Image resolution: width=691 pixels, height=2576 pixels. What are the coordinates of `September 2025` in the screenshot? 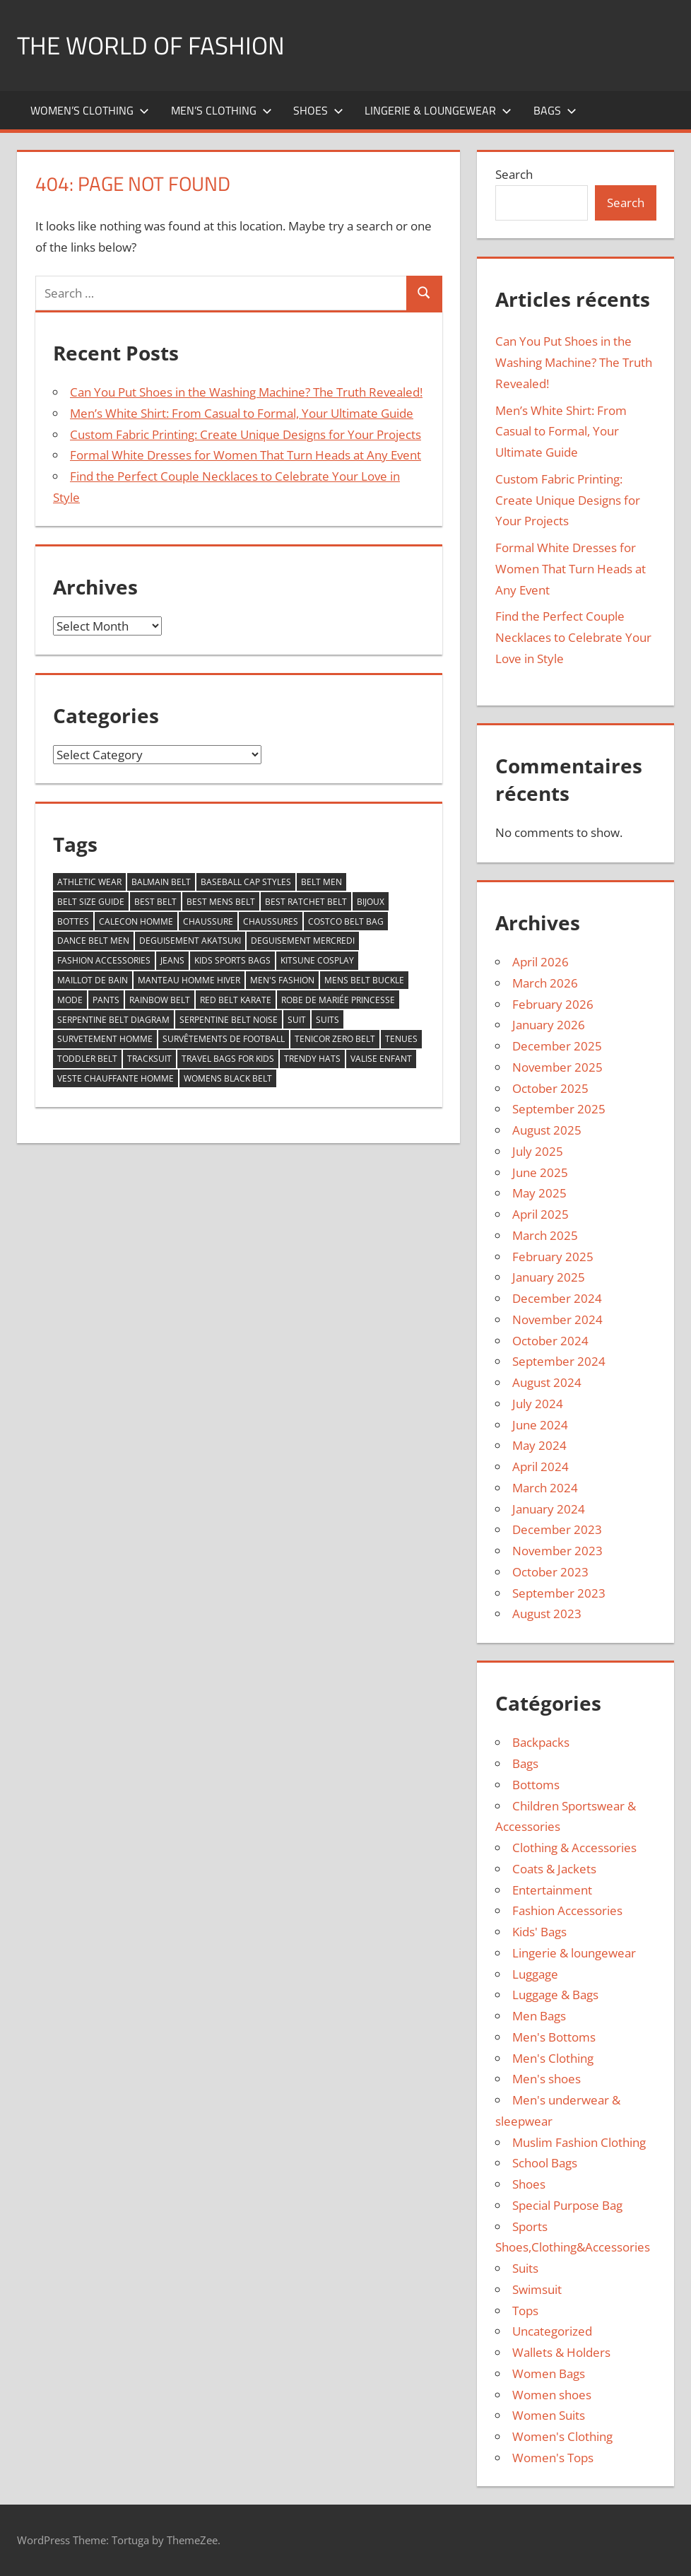 It's located at (559, 1109).